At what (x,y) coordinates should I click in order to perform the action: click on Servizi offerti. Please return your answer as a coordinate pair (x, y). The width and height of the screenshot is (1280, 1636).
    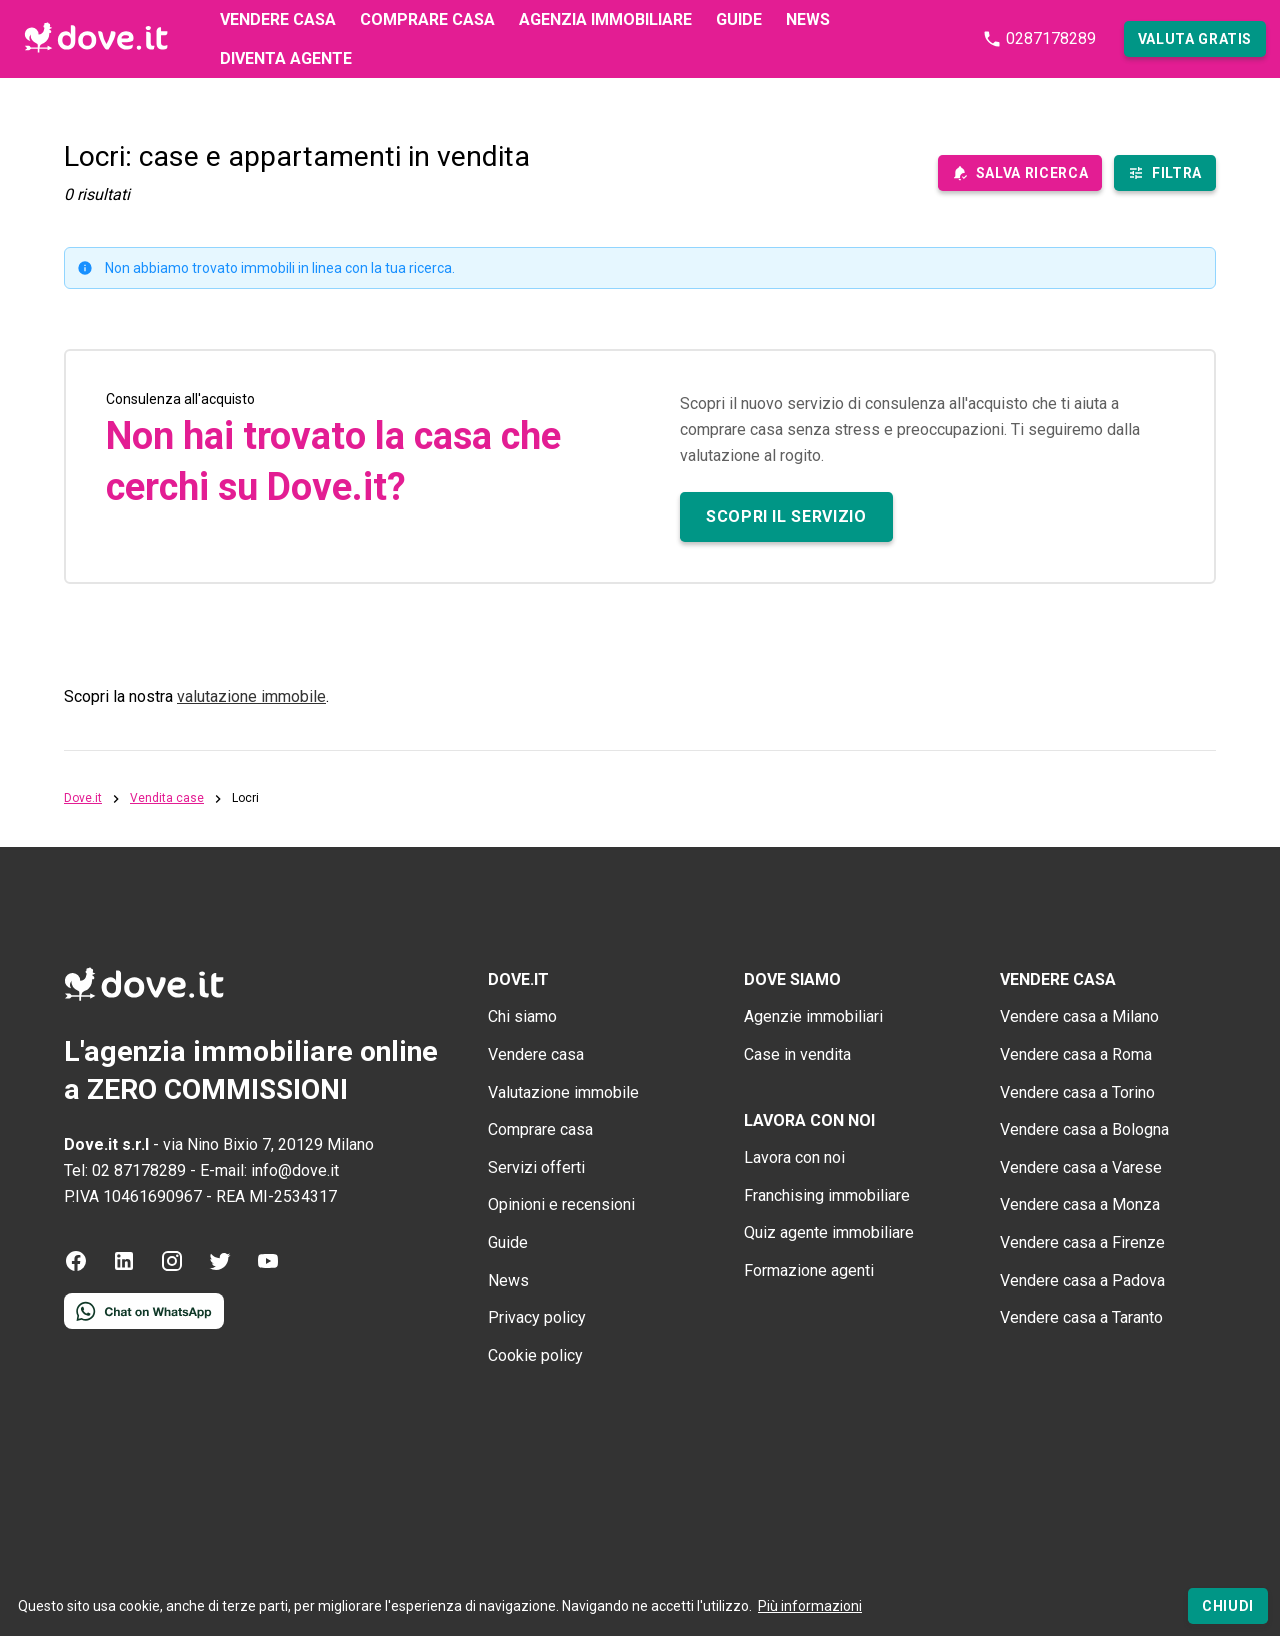
    Looking at the image, I should click on (536, 1167).